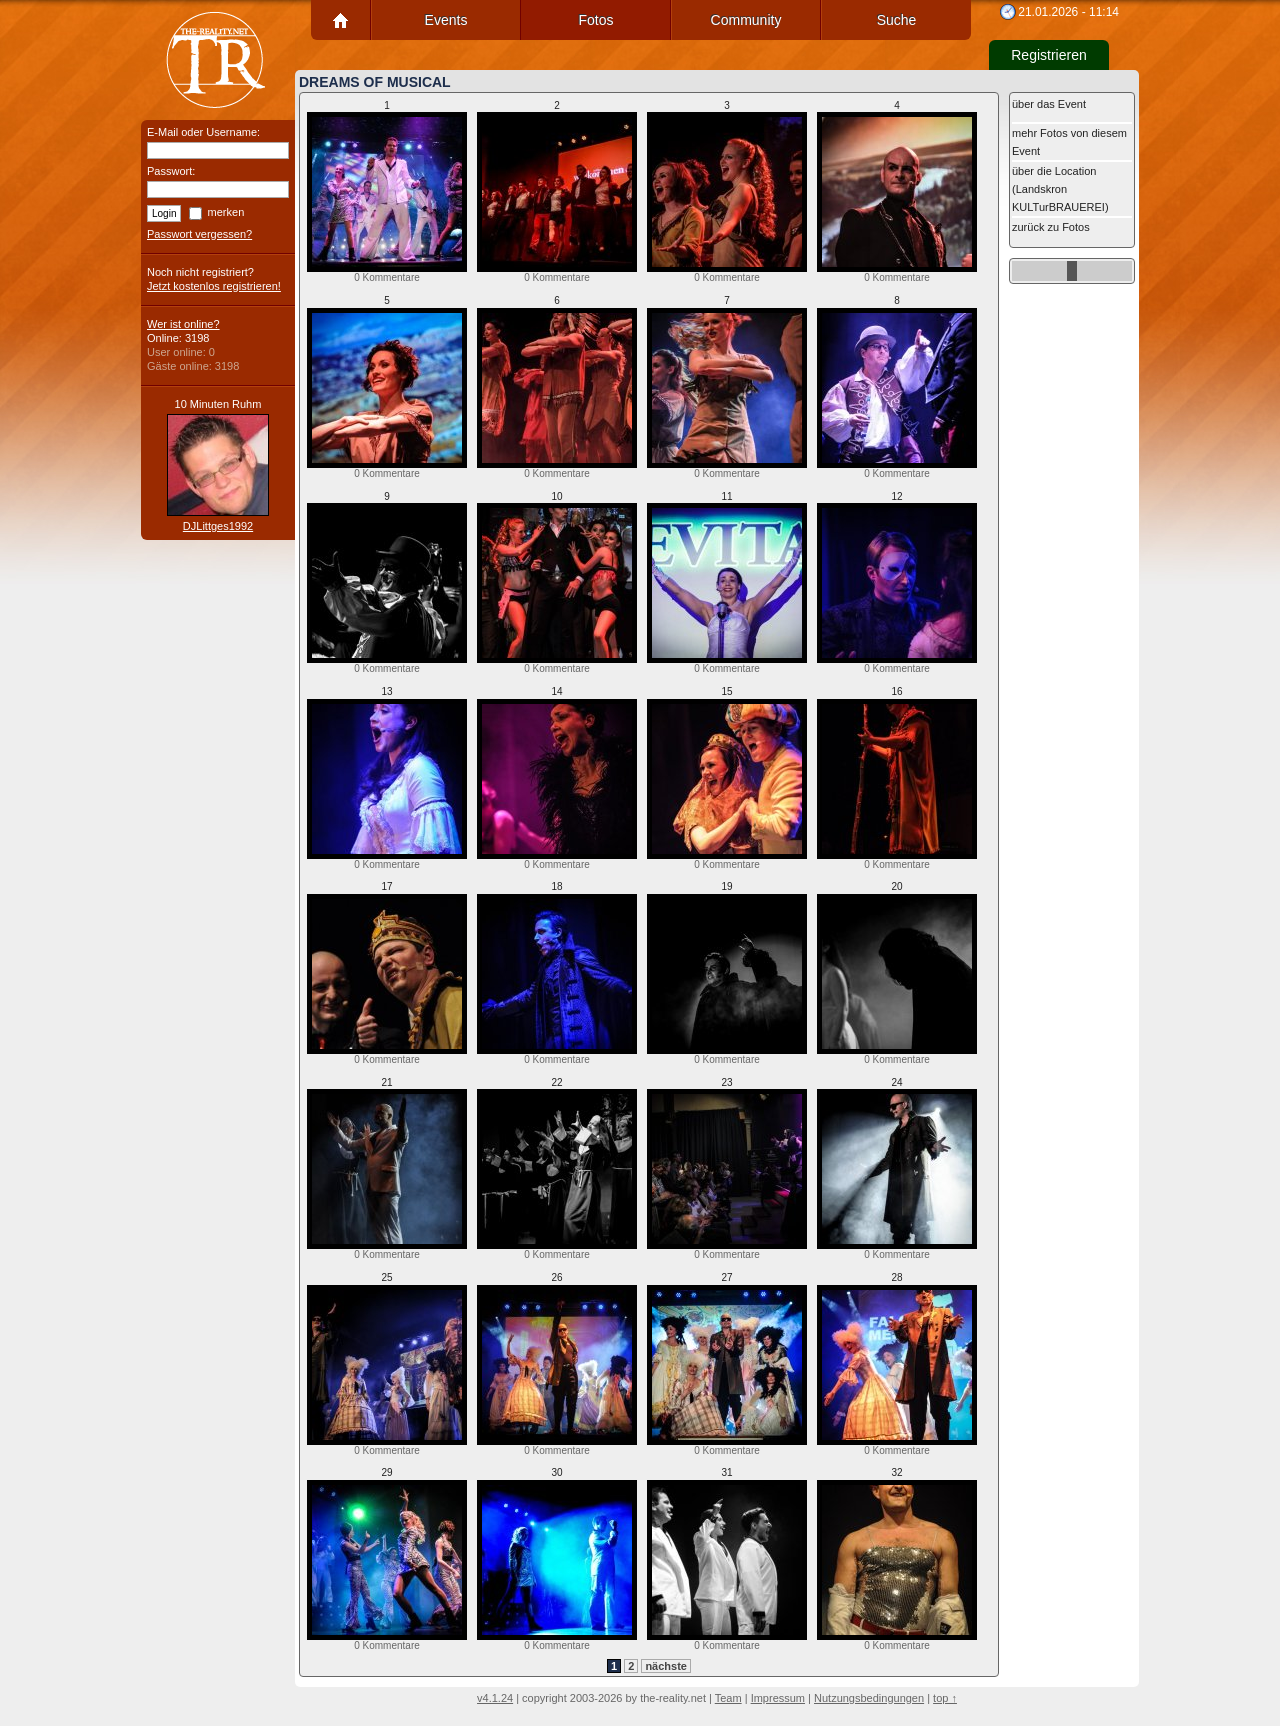 The width and height of the screenshot is (1280, 1726). Describe the element at coordinates (1048, 55) in the screenshot. I see `Registrieren` at that location.